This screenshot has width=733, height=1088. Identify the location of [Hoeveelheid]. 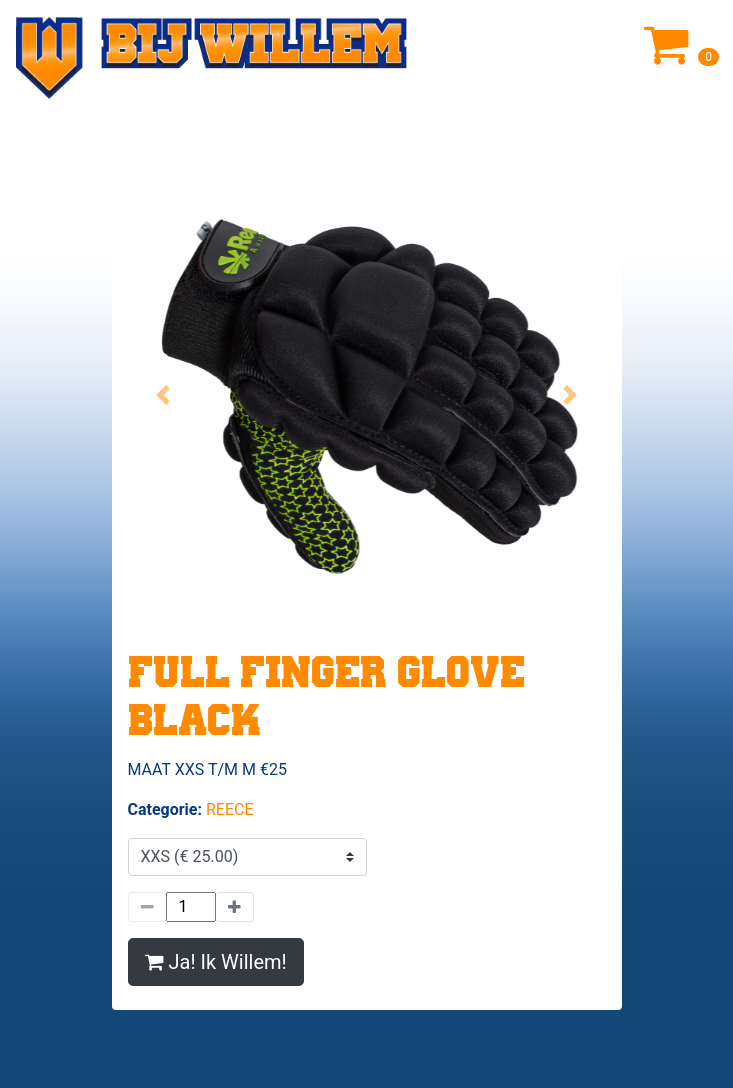
(191, 907).